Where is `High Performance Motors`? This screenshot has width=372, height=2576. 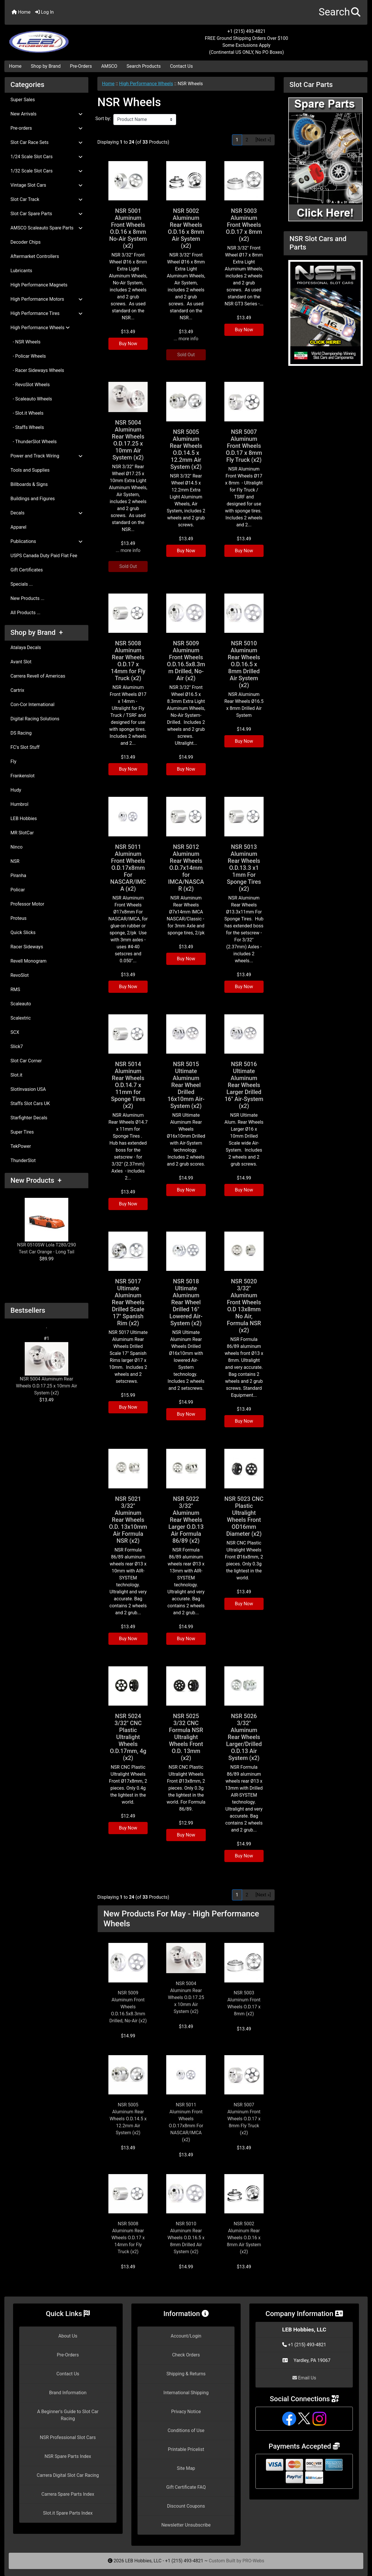 High Performance Motors is located at coordinates (46, 299).